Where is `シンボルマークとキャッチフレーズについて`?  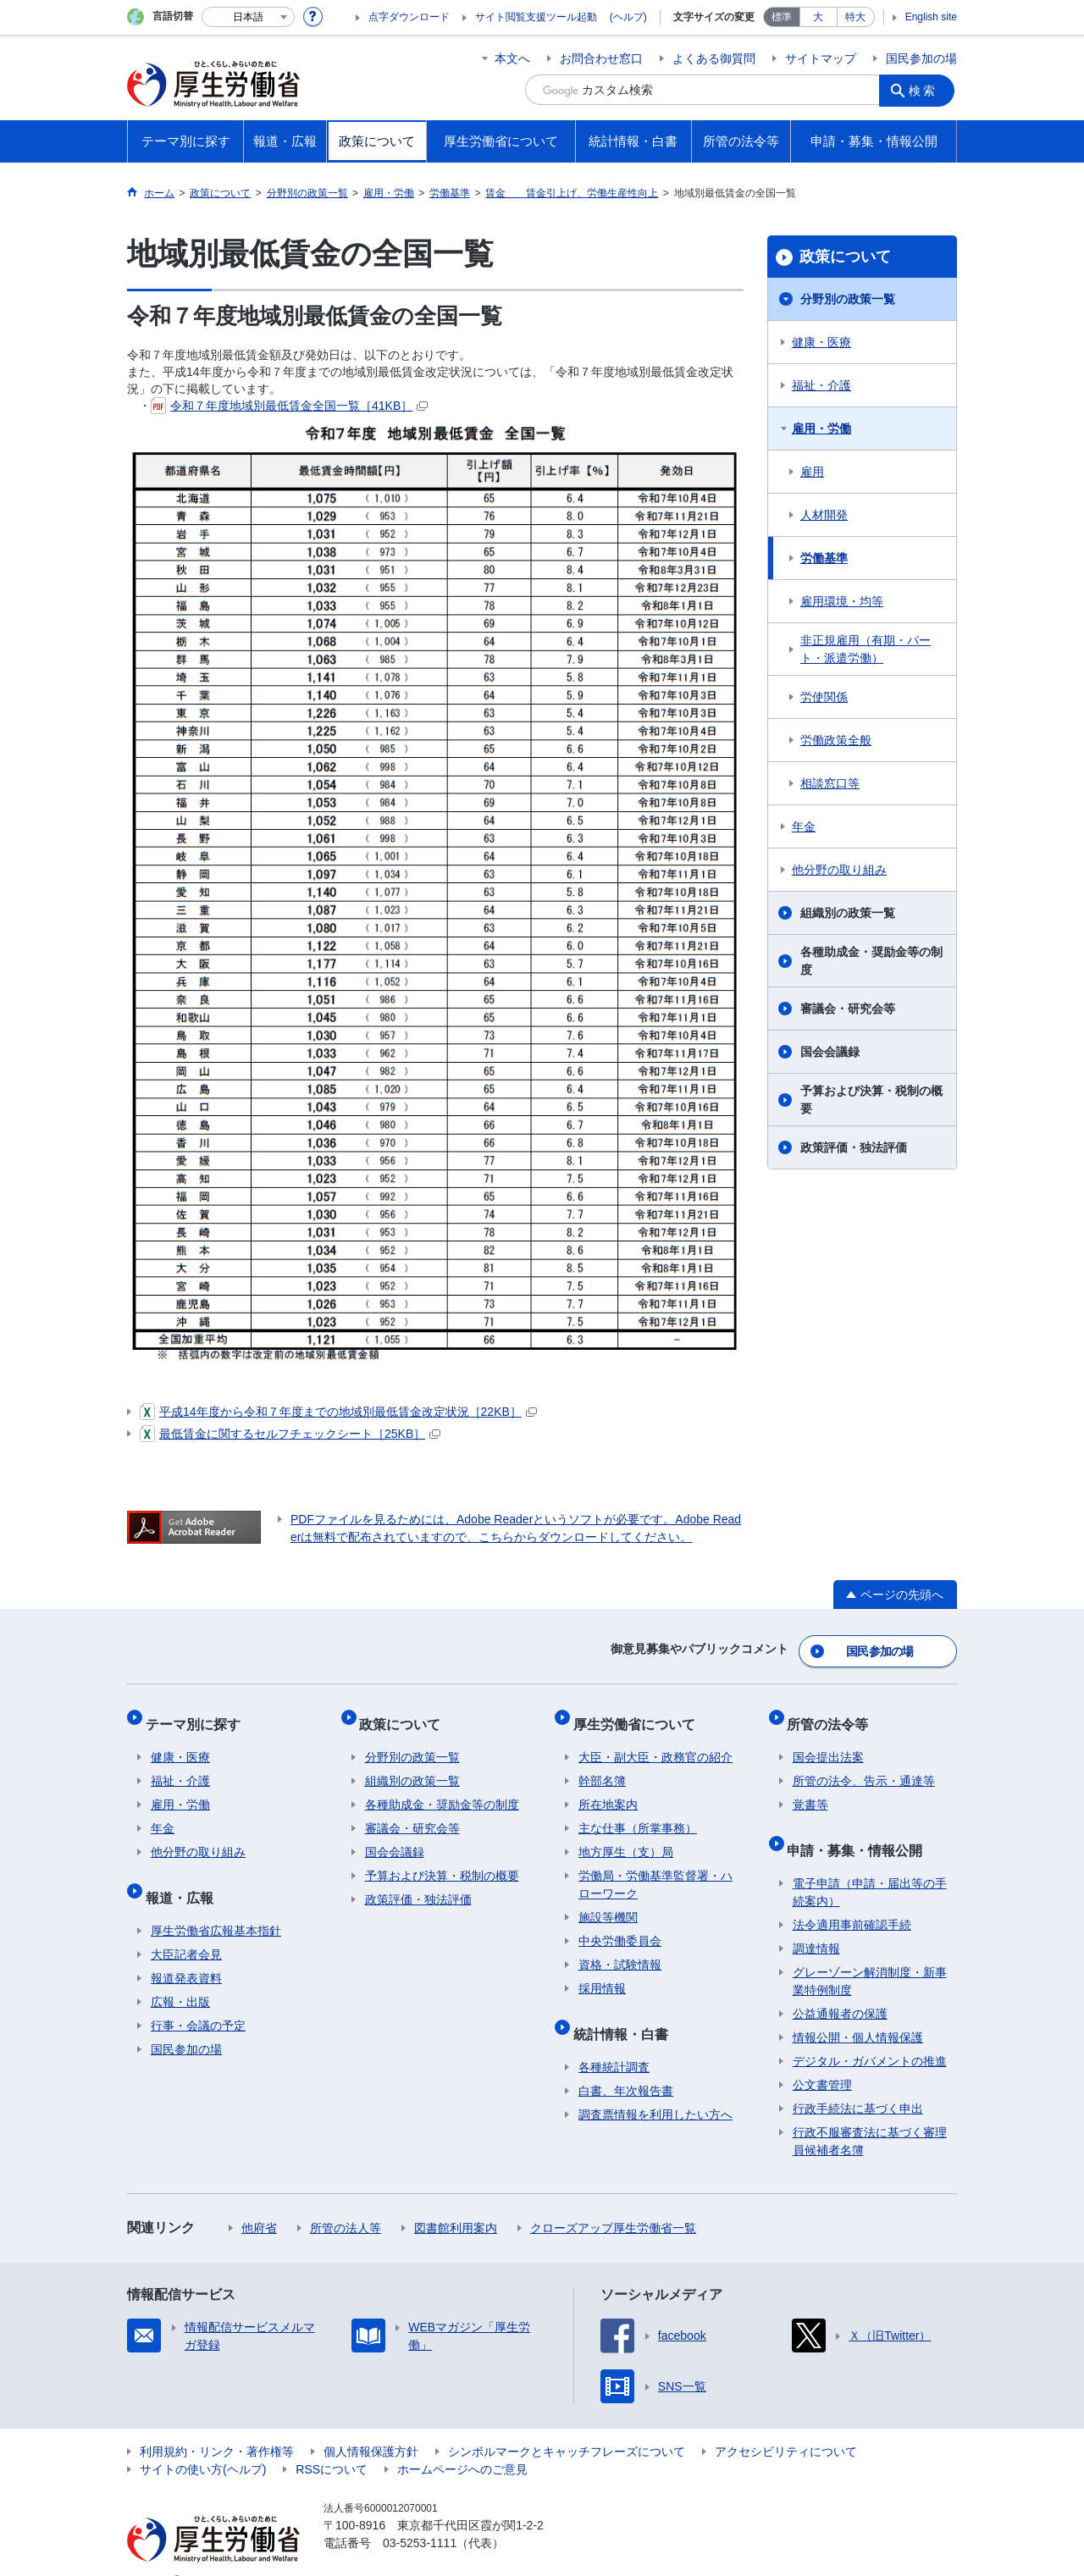
シンボルマークとキャッチフレーズについて is located at coordinates (566, 2425).